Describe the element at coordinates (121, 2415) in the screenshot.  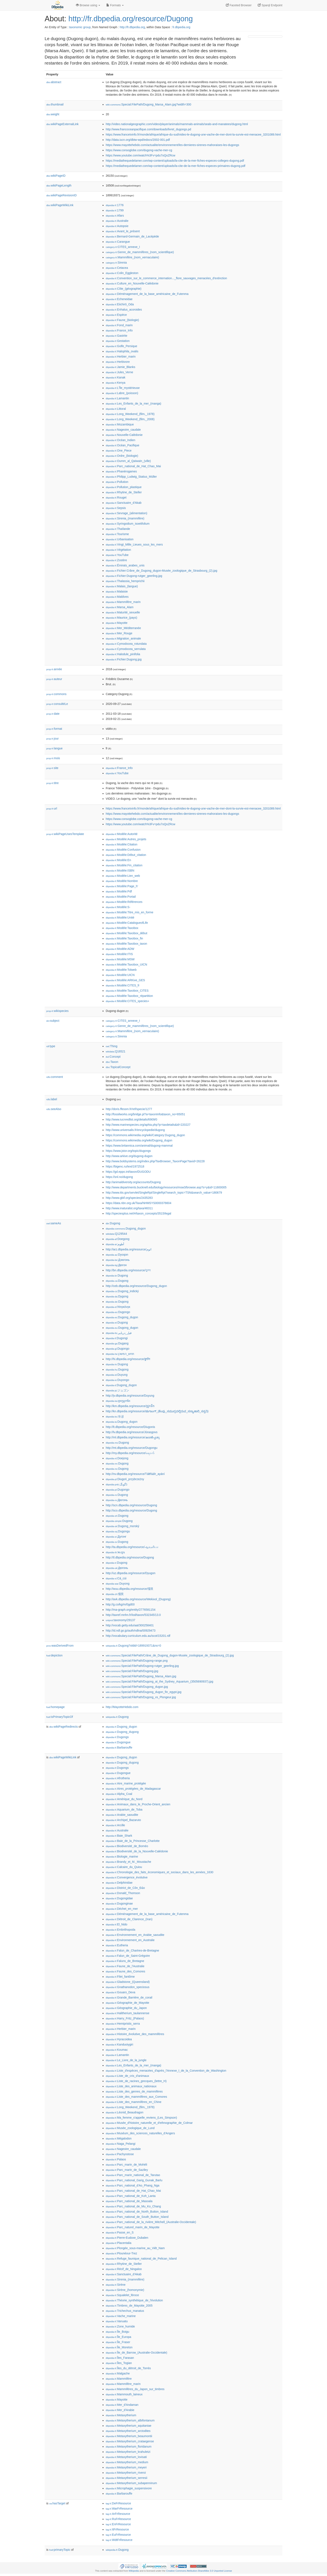
I see `:Metaxytherium` at that location.